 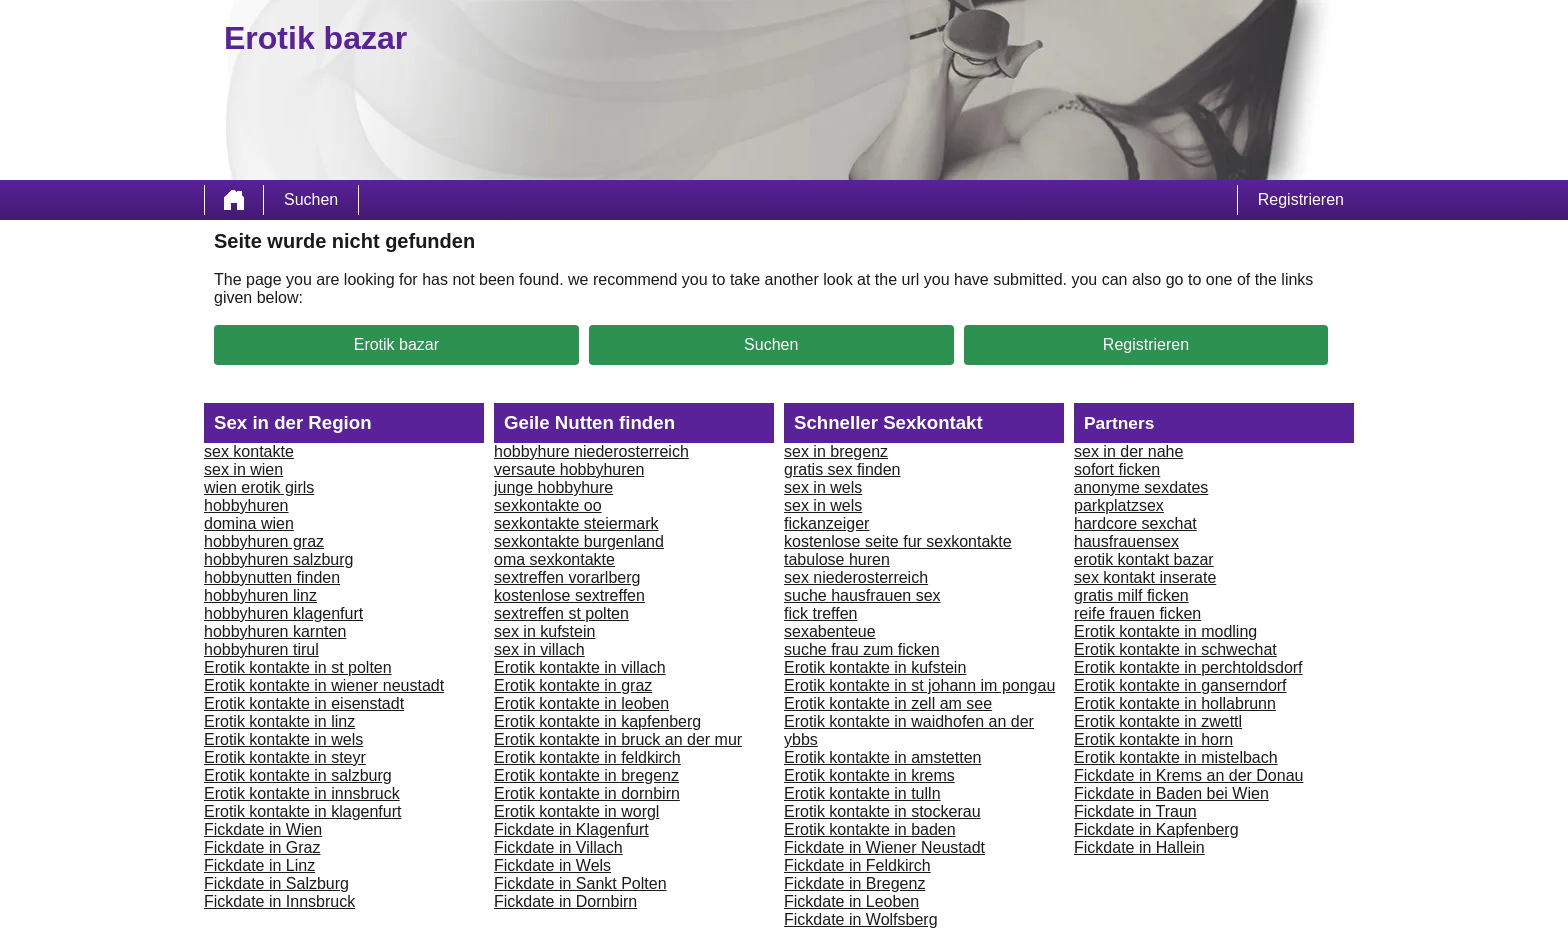 What do you see at coordinates (1128, 451) in the screenshot?
I see `sex in der nahe` at bounding box center [1128, 451].